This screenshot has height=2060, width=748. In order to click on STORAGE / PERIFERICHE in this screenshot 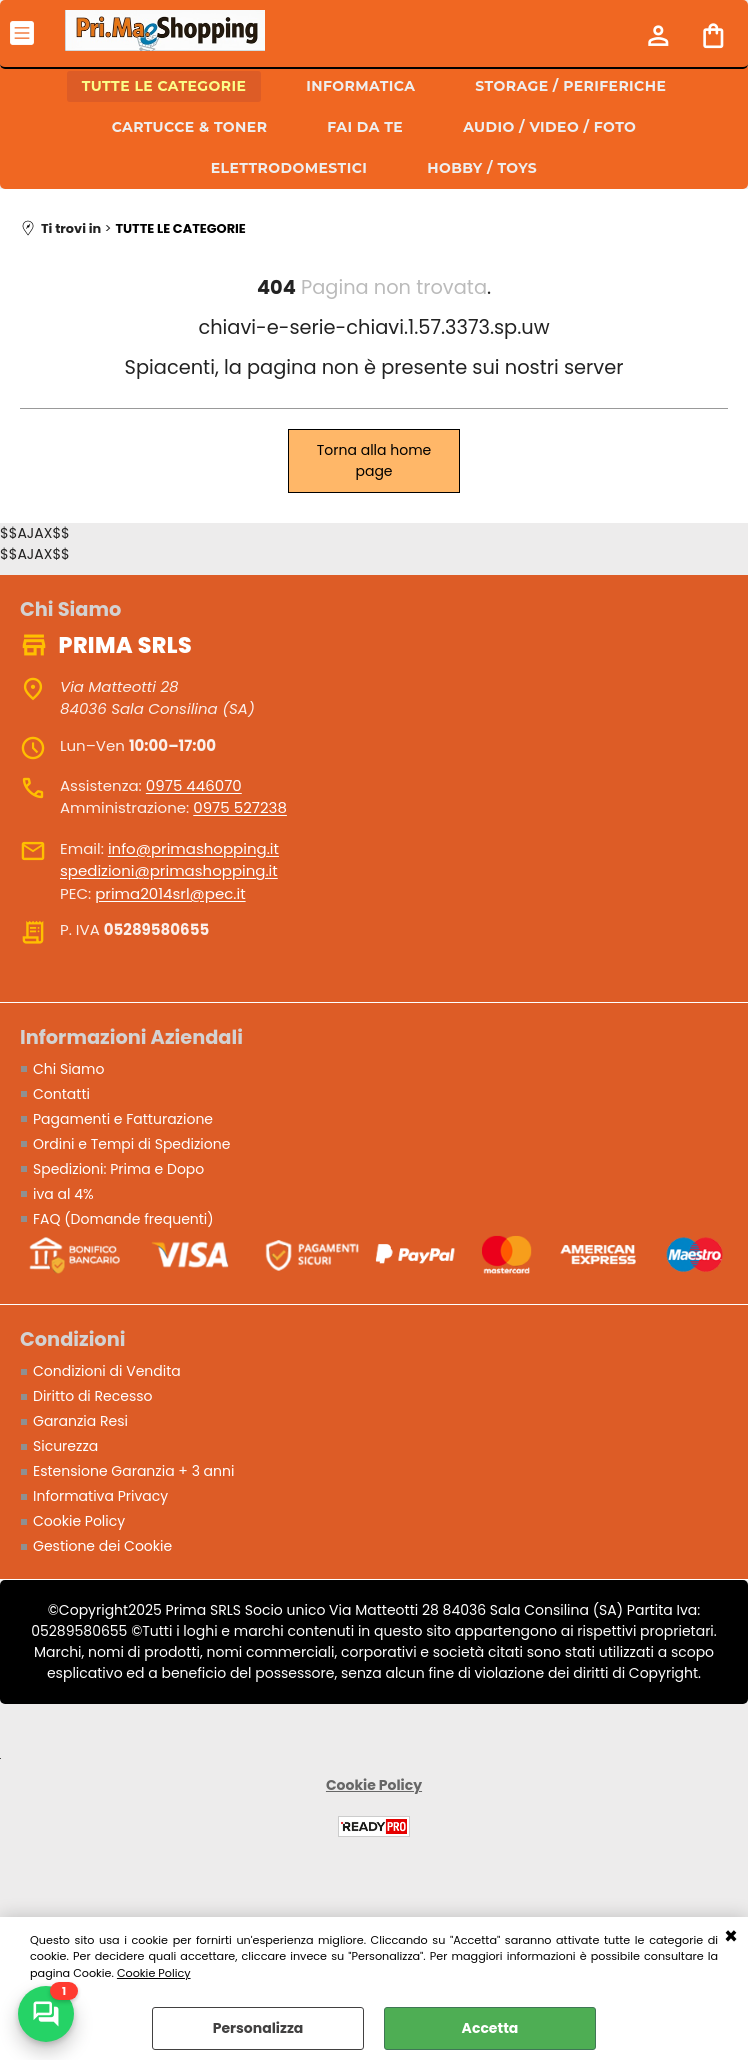, I will do `click(570, 86)`.